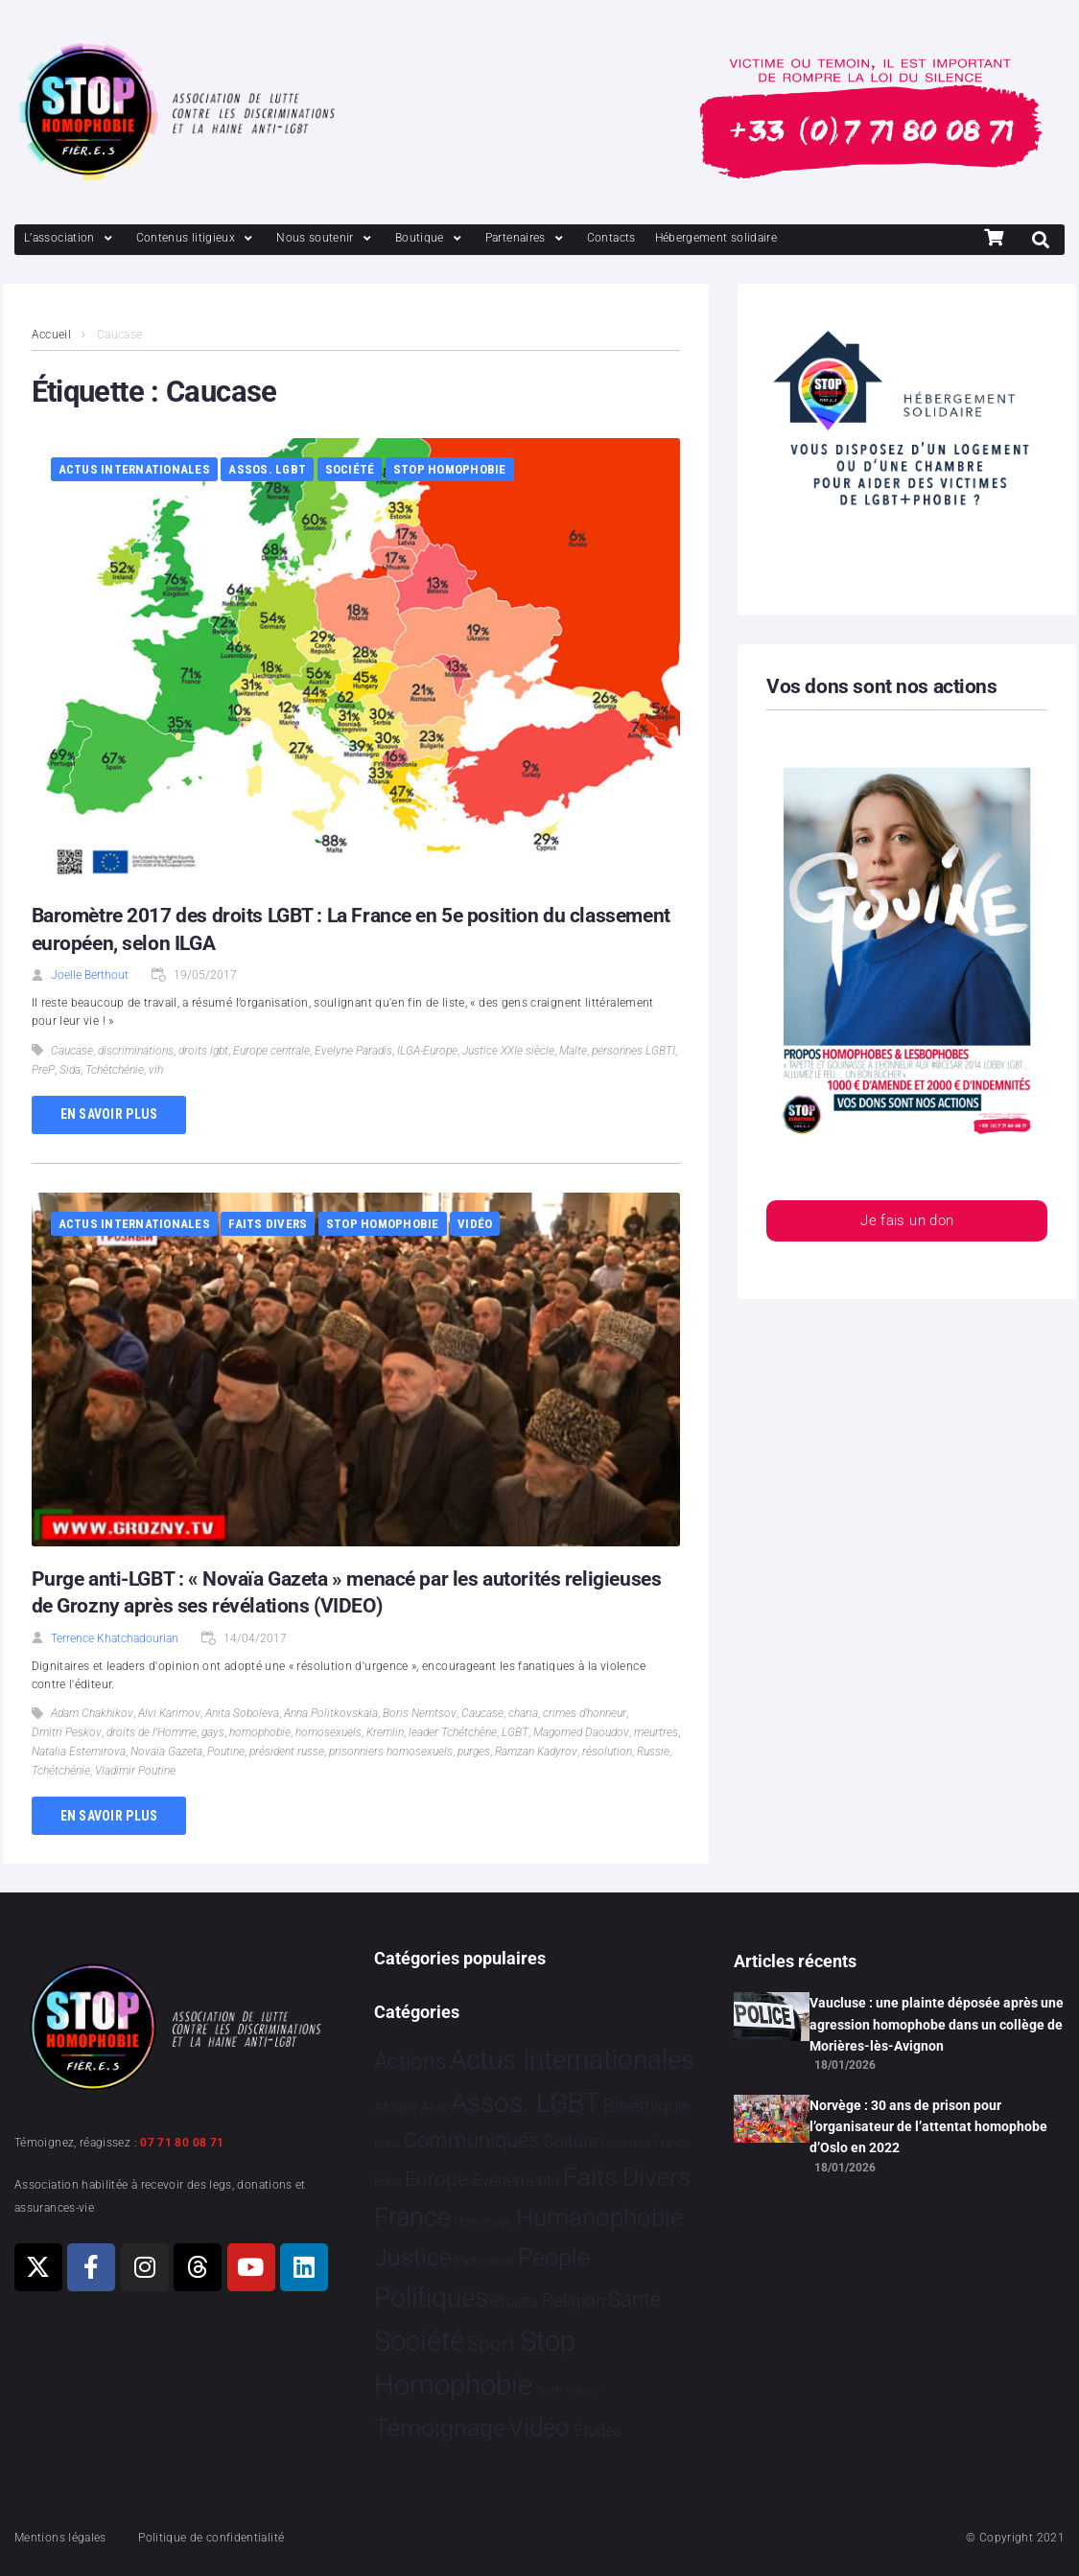 The height and width of the screenshot is (2576, 1079). What do you see at coordinates (474, 1224) in the screenshot?
I see `Vidéo` at bounding box center [474, 1224].